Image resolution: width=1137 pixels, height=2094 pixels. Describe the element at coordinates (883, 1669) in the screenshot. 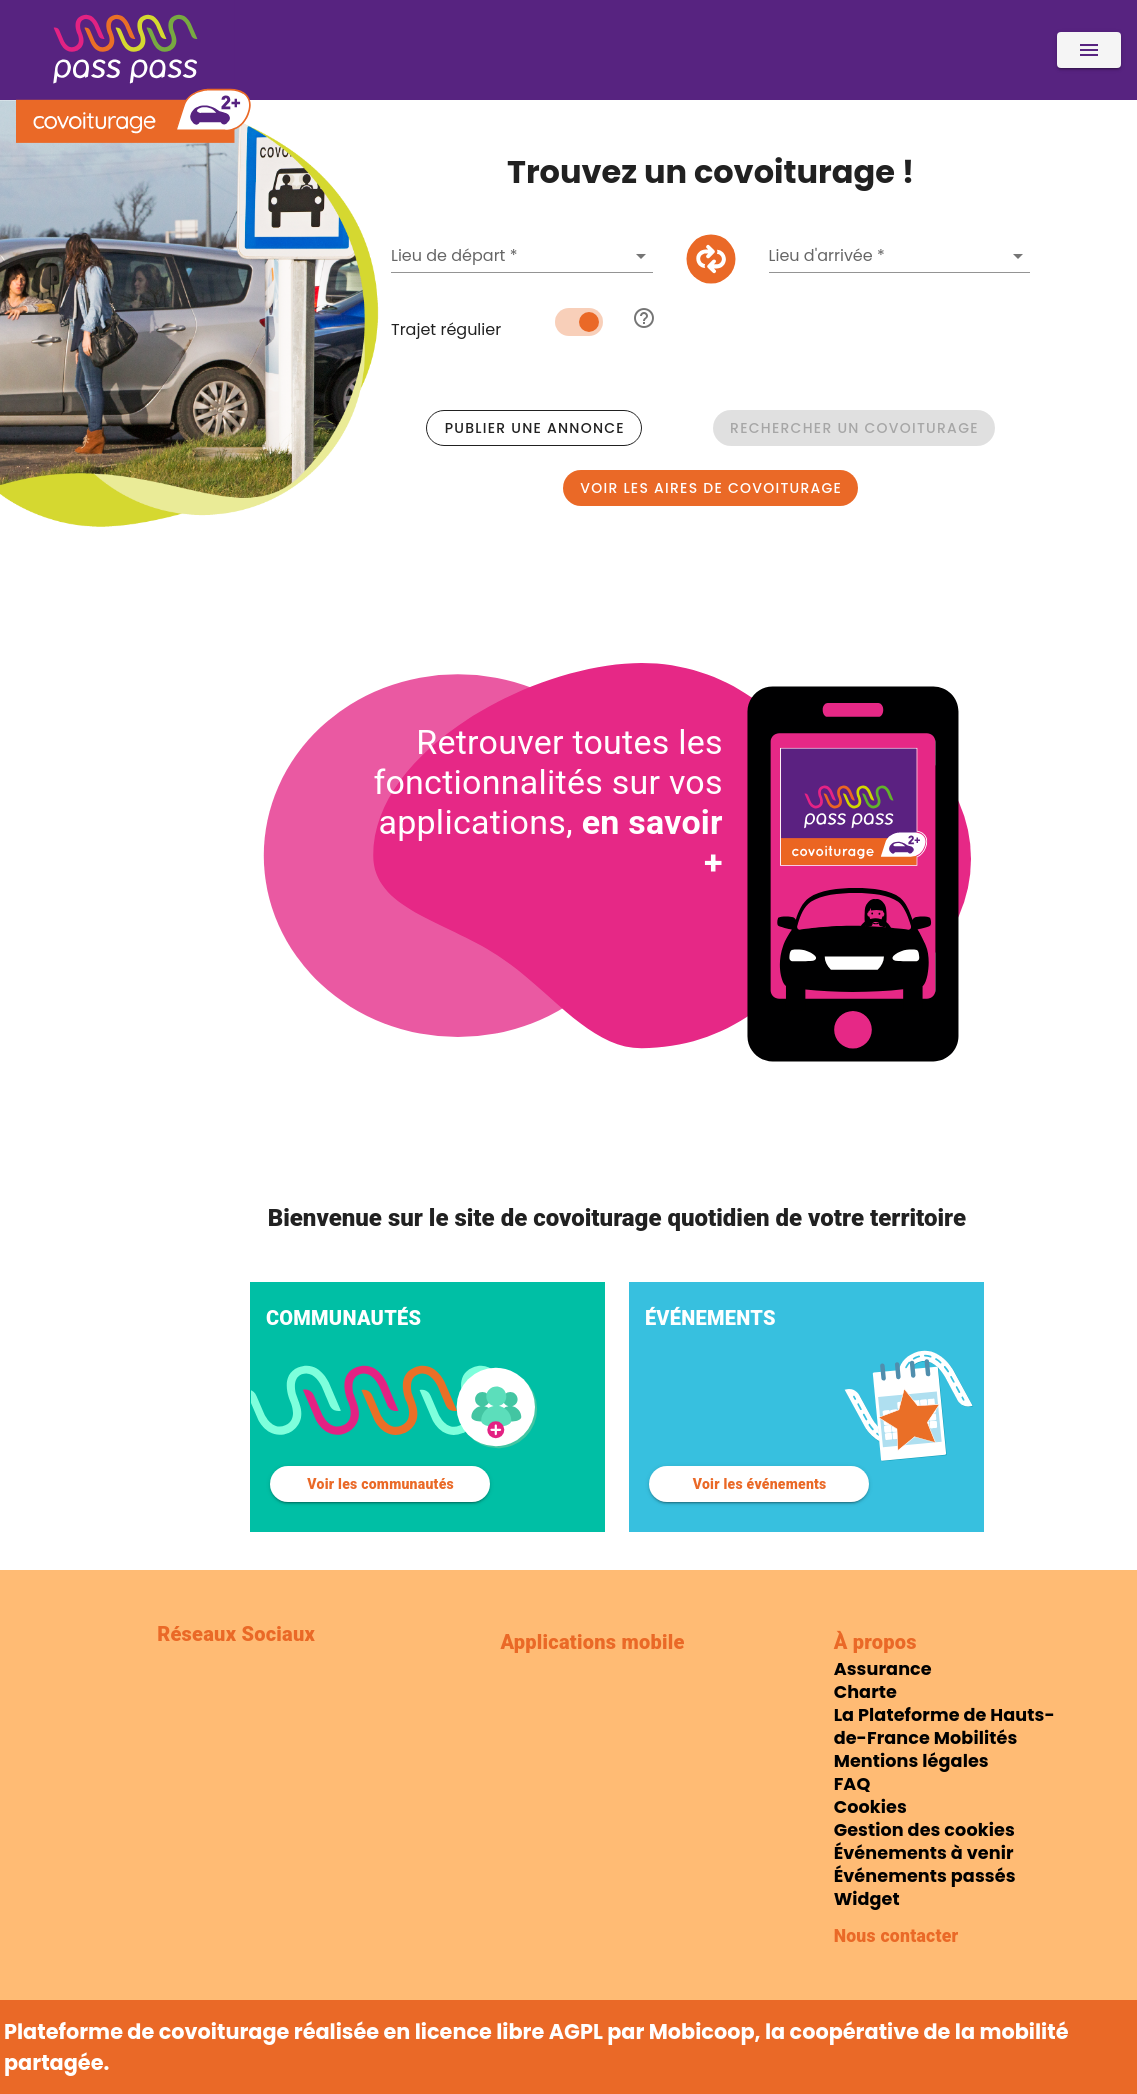

I see `Assurance` at that location.